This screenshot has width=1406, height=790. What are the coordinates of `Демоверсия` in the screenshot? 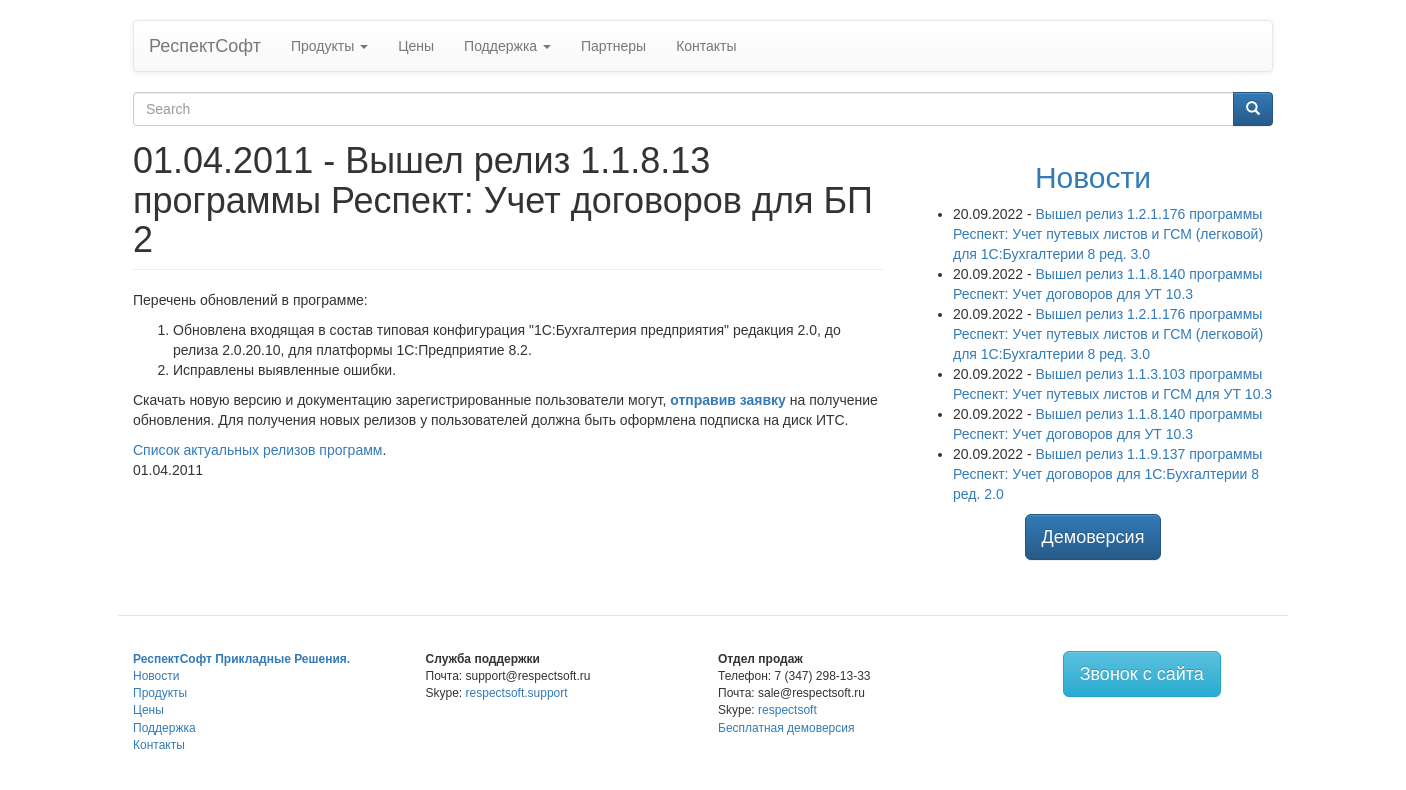 It's located at (1093, 537).